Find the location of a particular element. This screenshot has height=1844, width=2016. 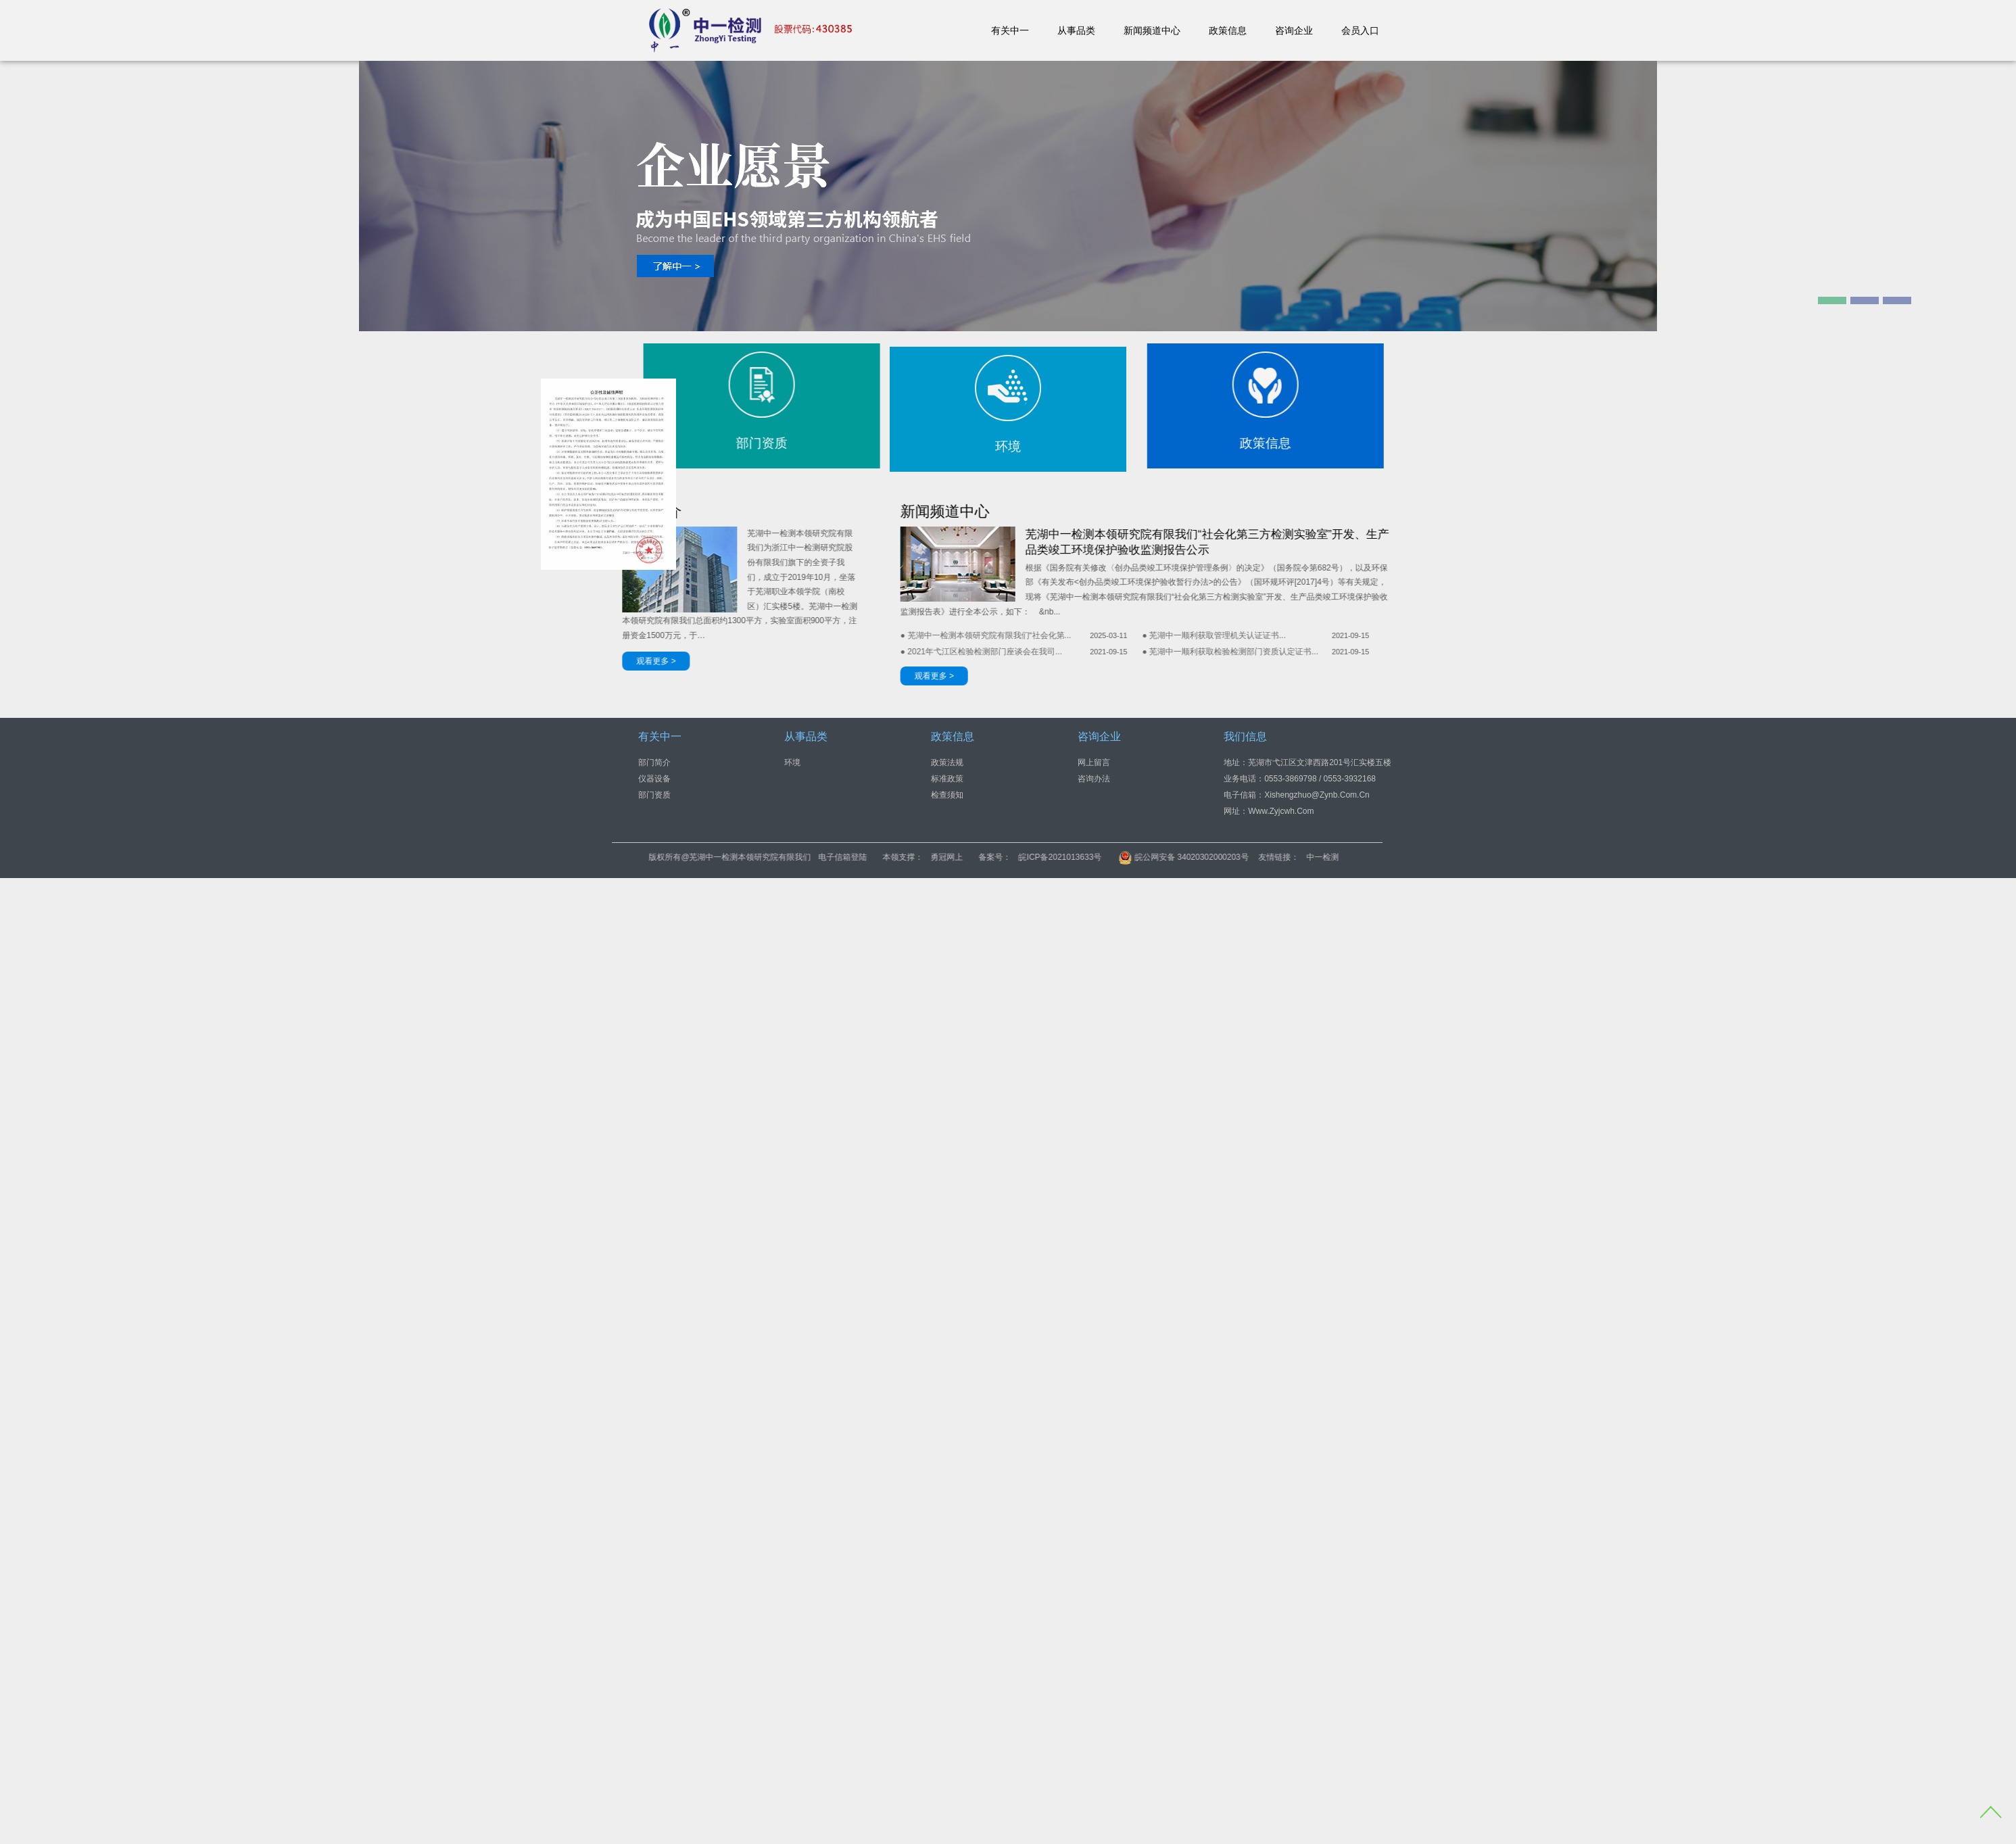

www.zyjcwh.com is located at coordinates (1281, 810).